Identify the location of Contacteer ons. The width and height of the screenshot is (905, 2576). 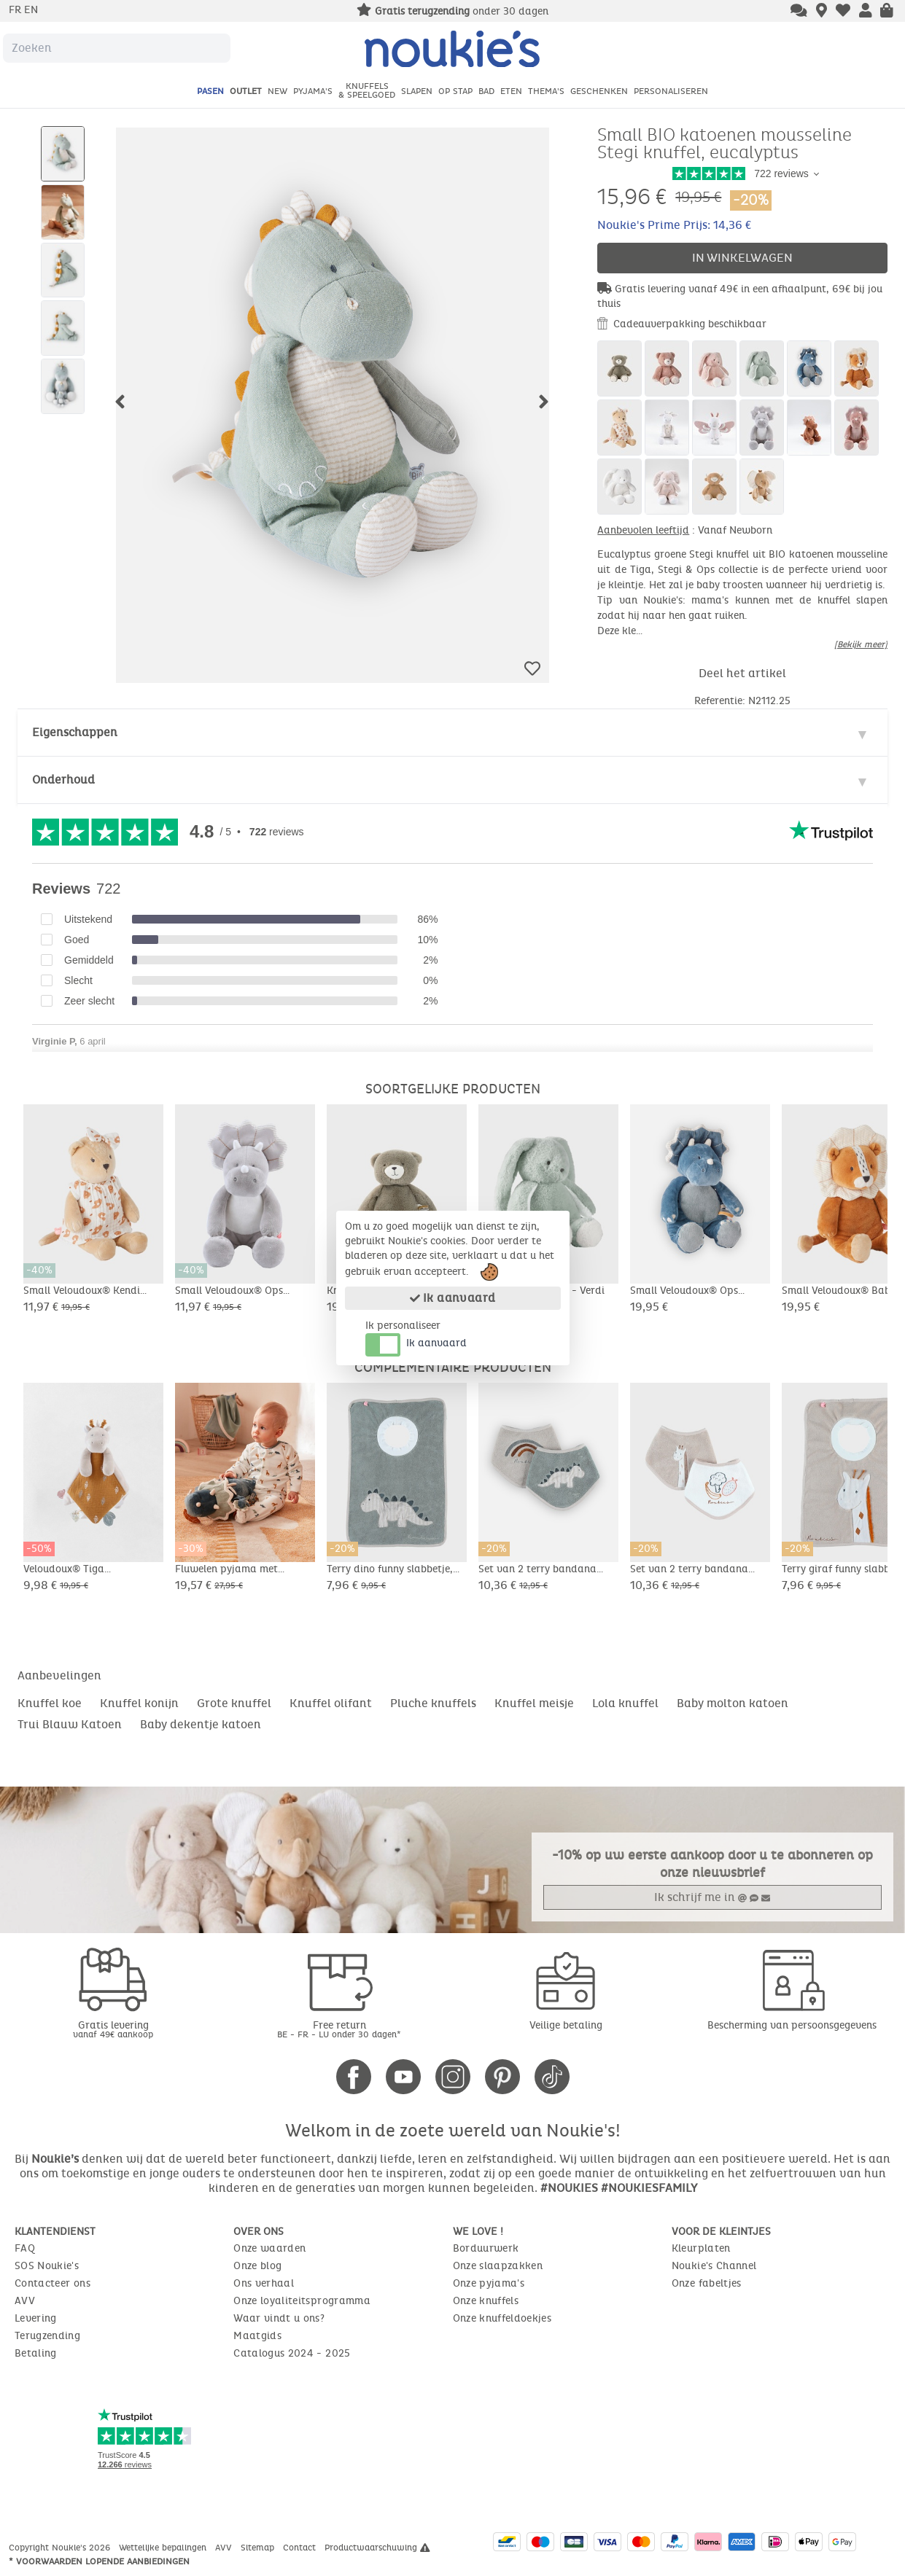
(52, 2283).